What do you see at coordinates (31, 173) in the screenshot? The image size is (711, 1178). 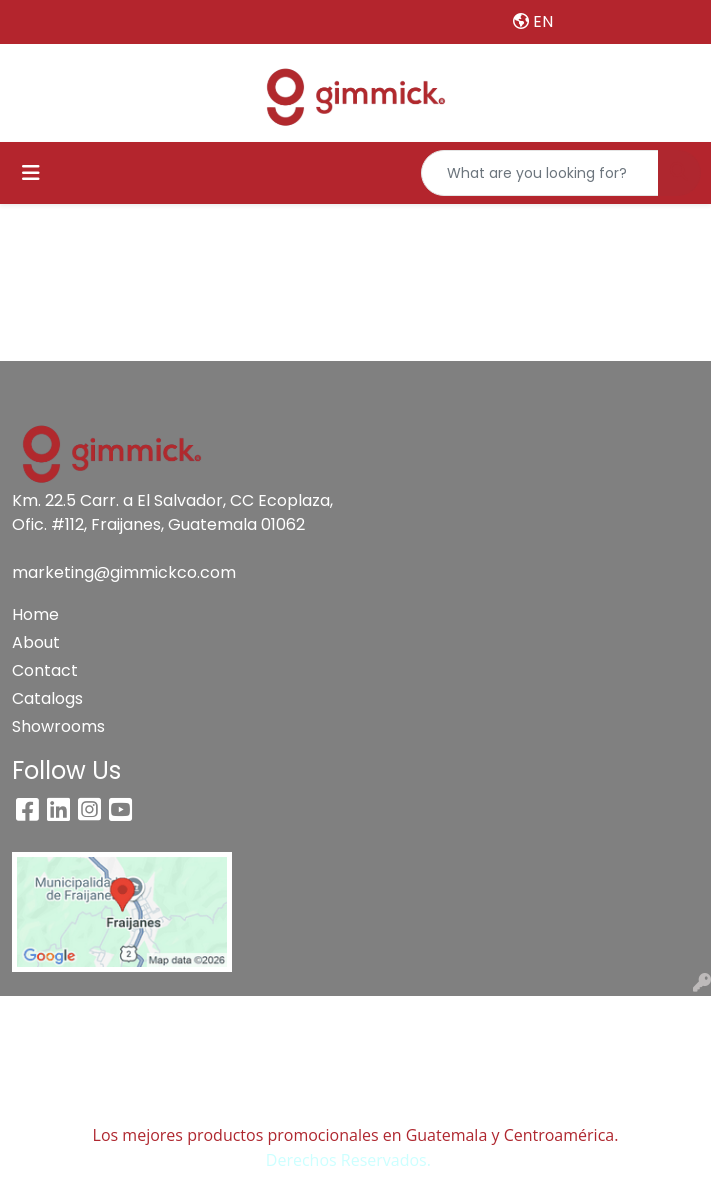 I see `[Toggle navigation]` at bounding box center [31, 173].